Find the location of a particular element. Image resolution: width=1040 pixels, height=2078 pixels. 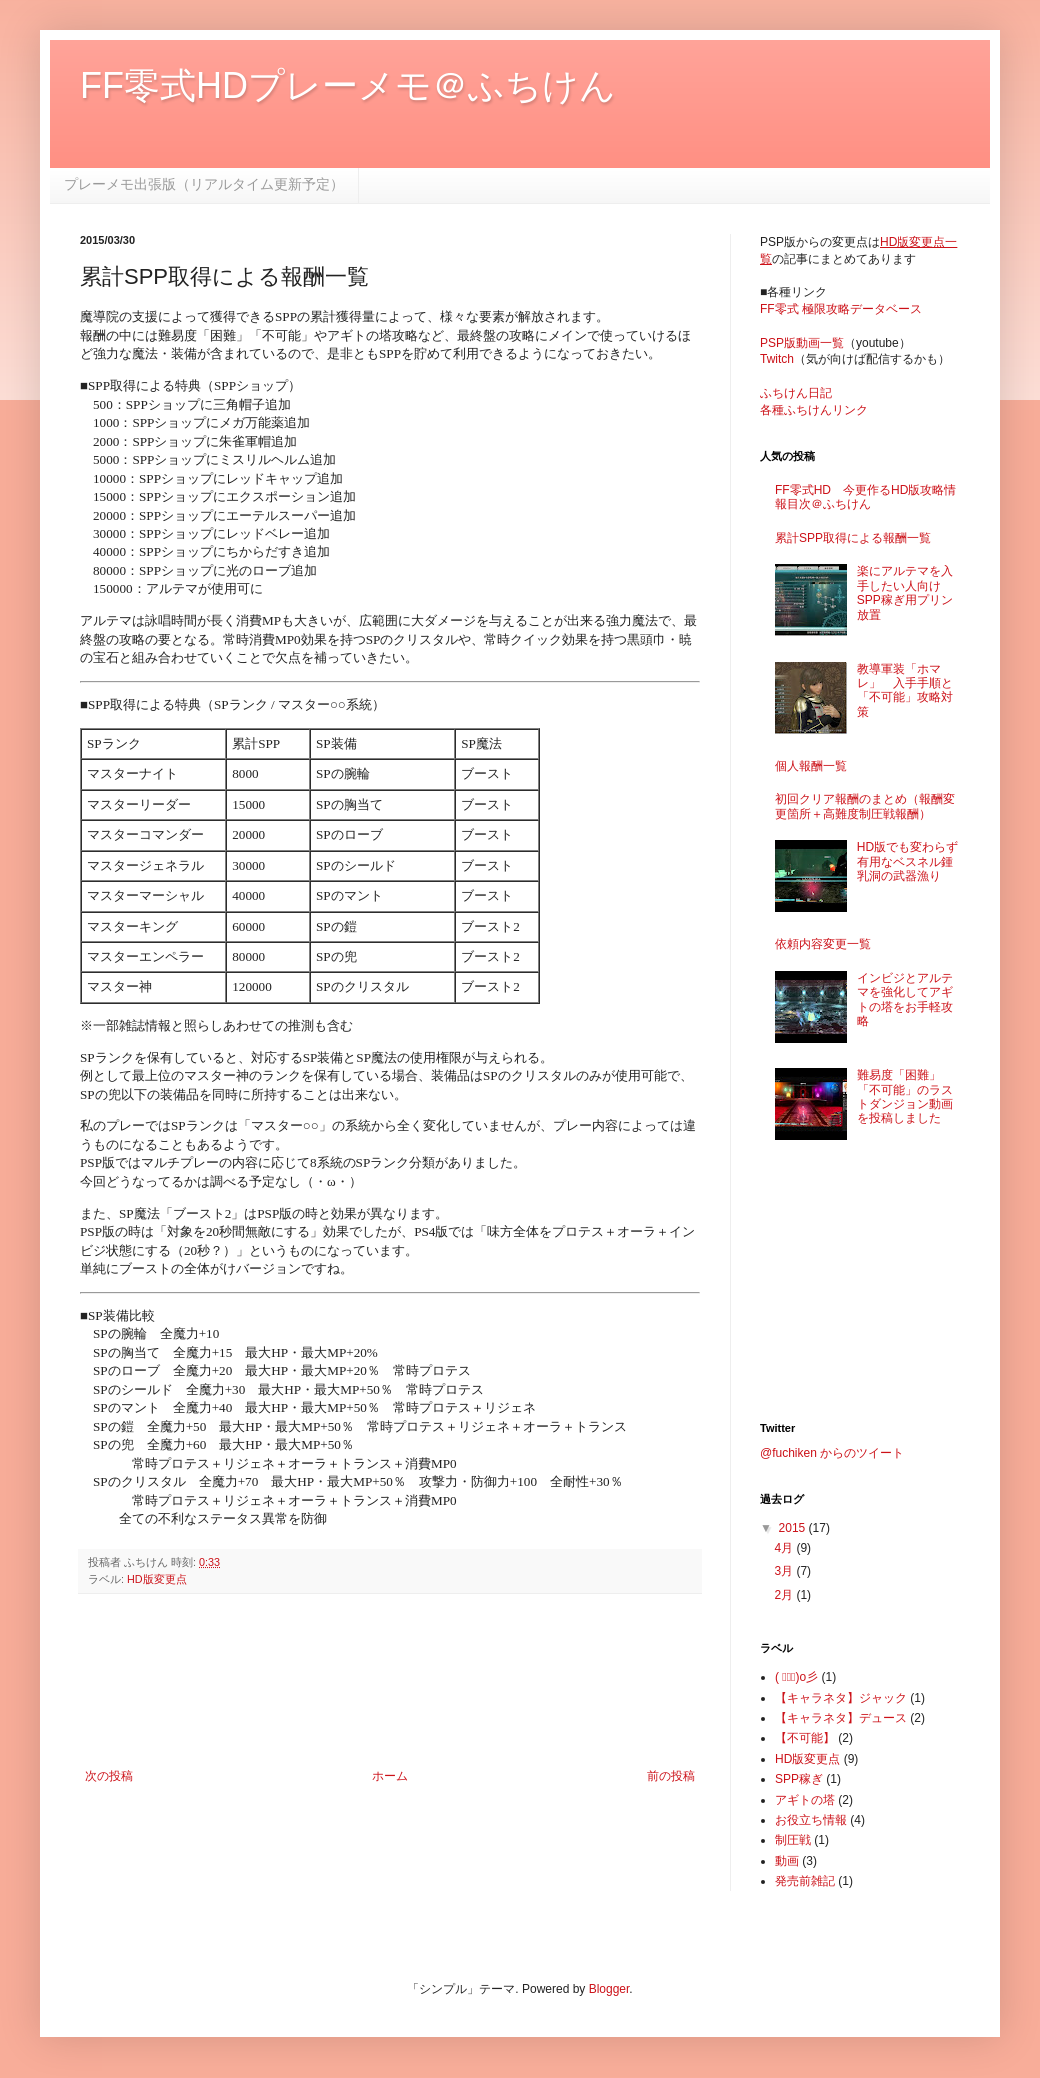

制圧戦 is located at coordinates (793, 1840).